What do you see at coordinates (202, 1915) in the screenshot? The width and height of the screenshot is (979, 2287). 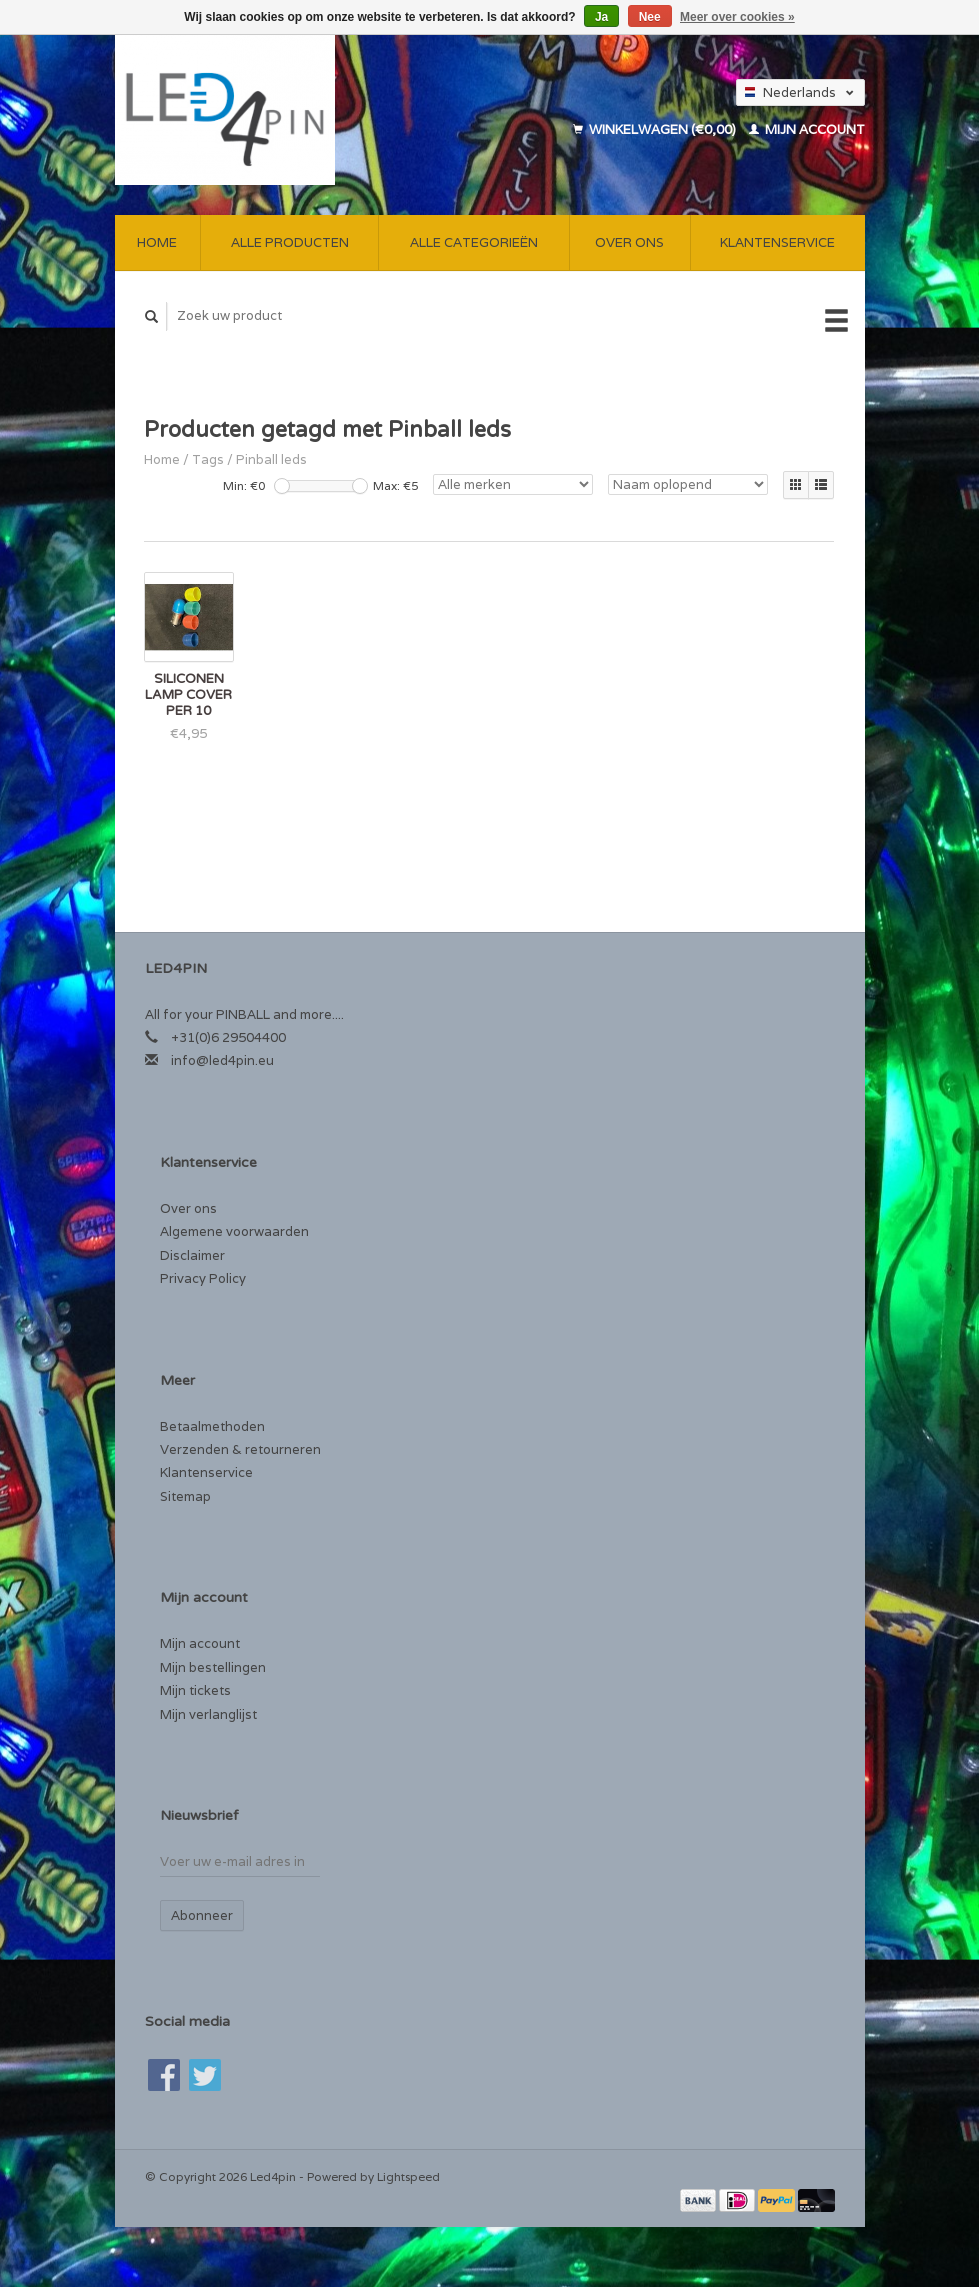 I see `Abonneer` at bounding box center [202, 1915].